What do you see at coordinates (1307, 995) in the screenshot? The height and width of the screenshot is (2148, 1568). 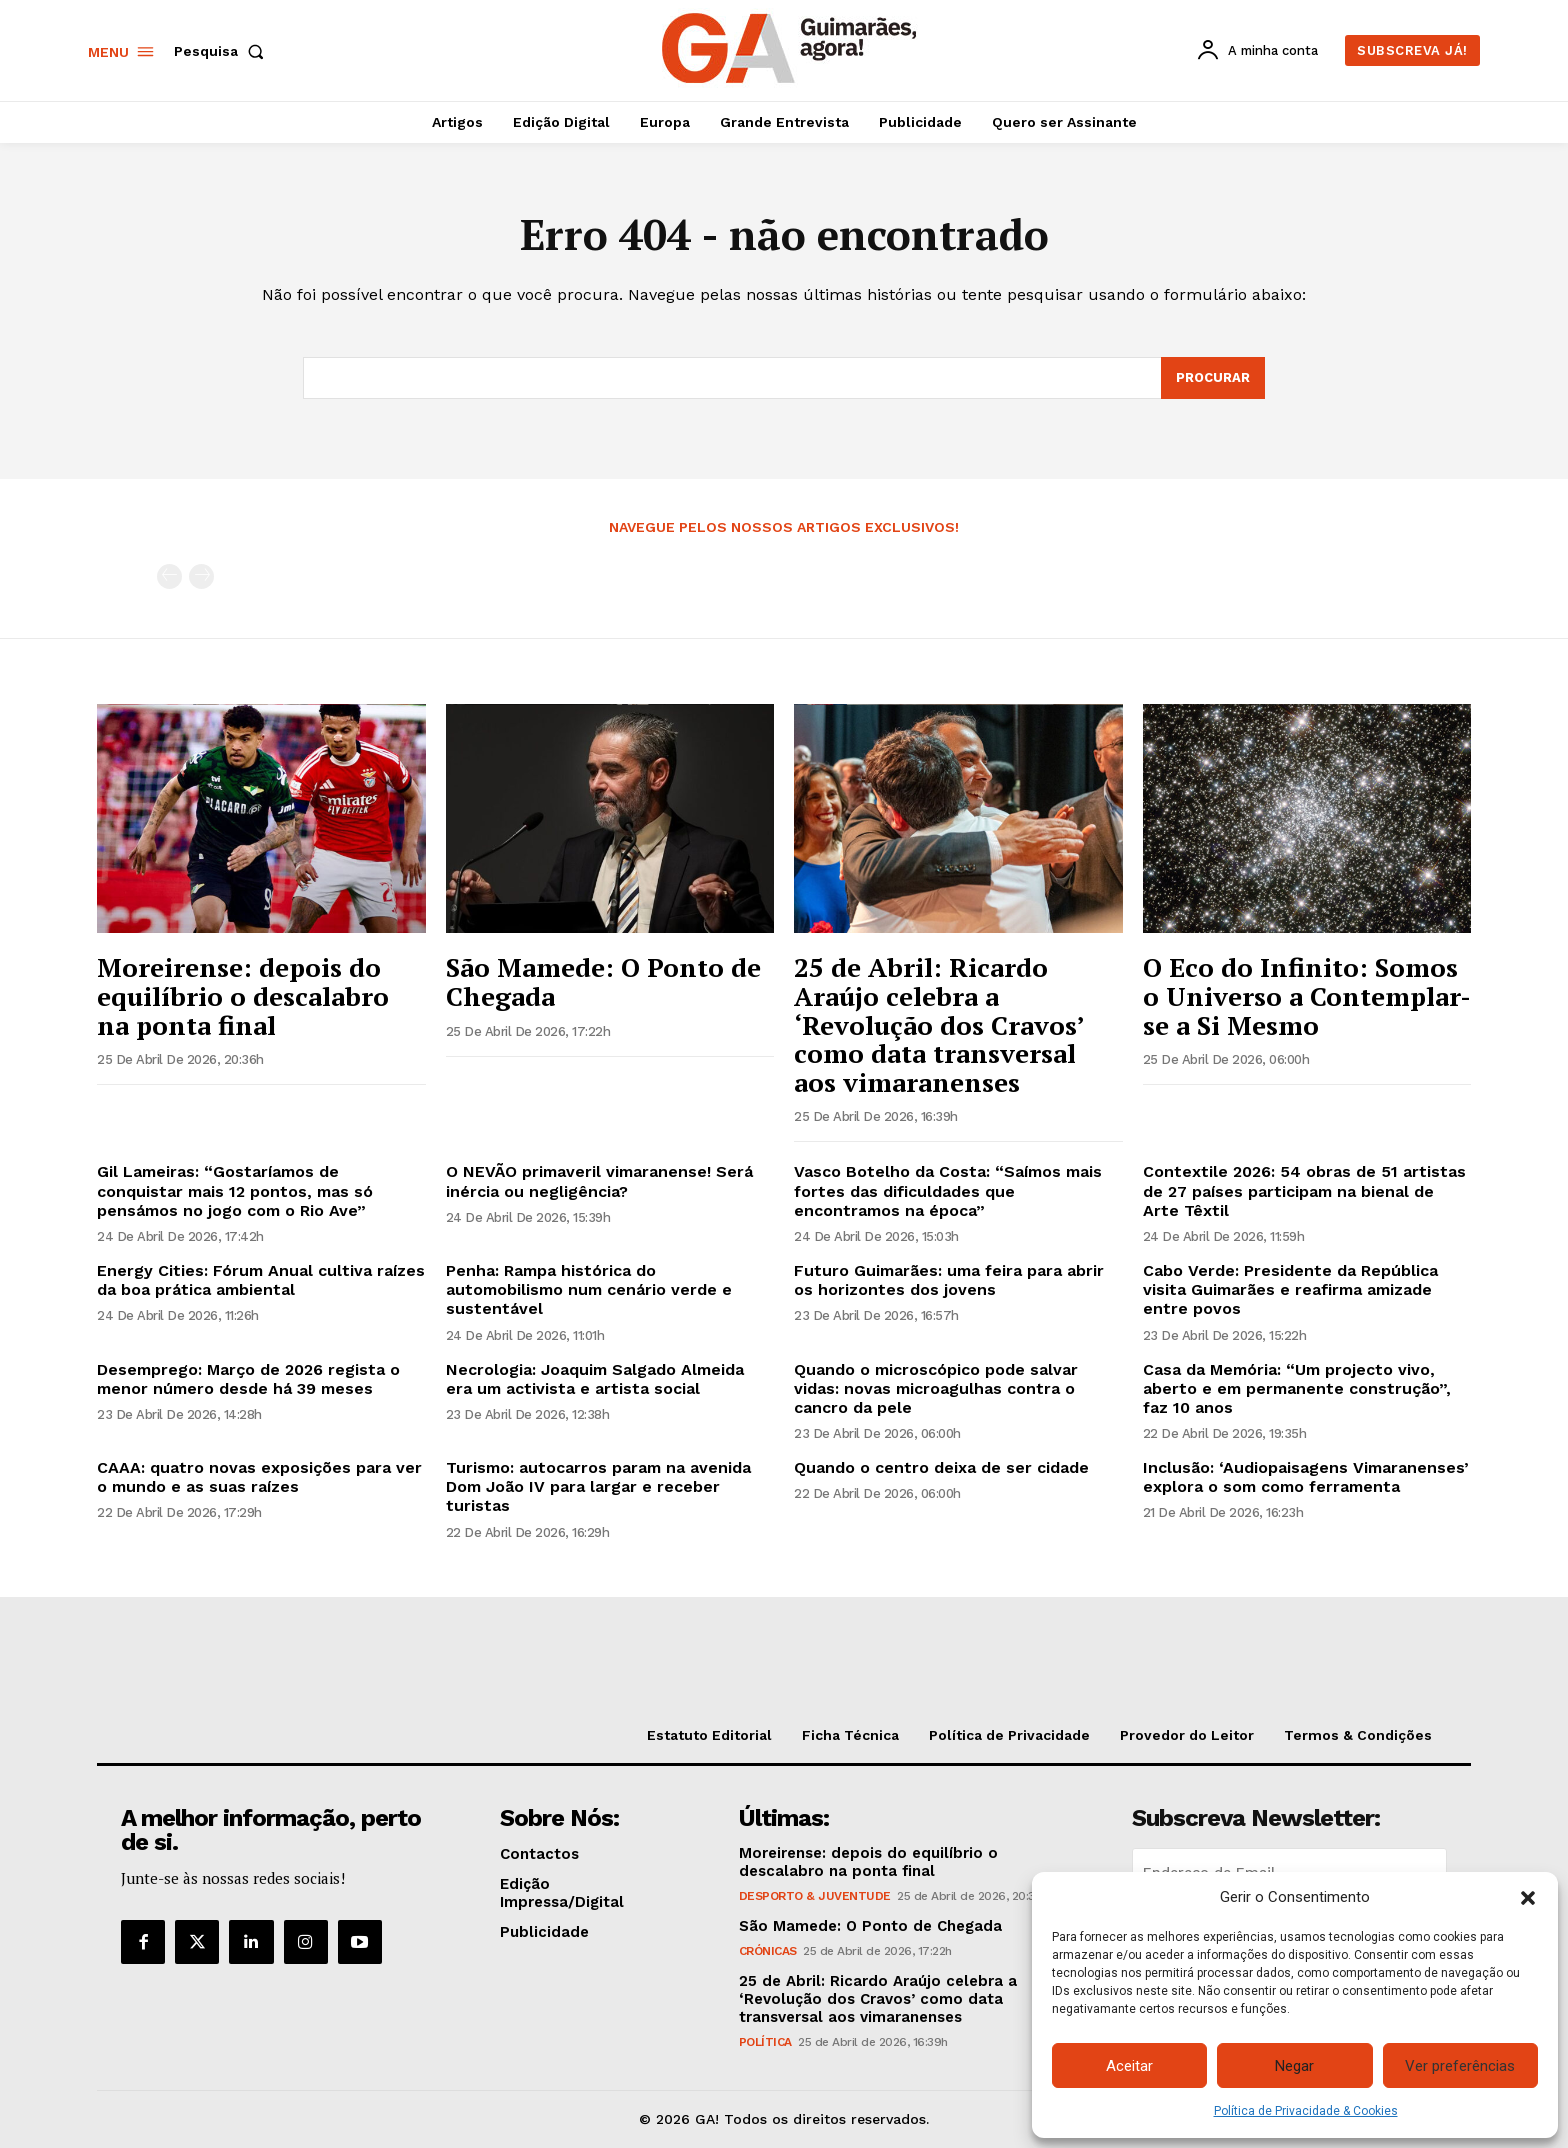 I see `O Eco do Infinito: Somos o Universo a Contemplar-se a Si Mesmo` at bounding box center [1307, 995].